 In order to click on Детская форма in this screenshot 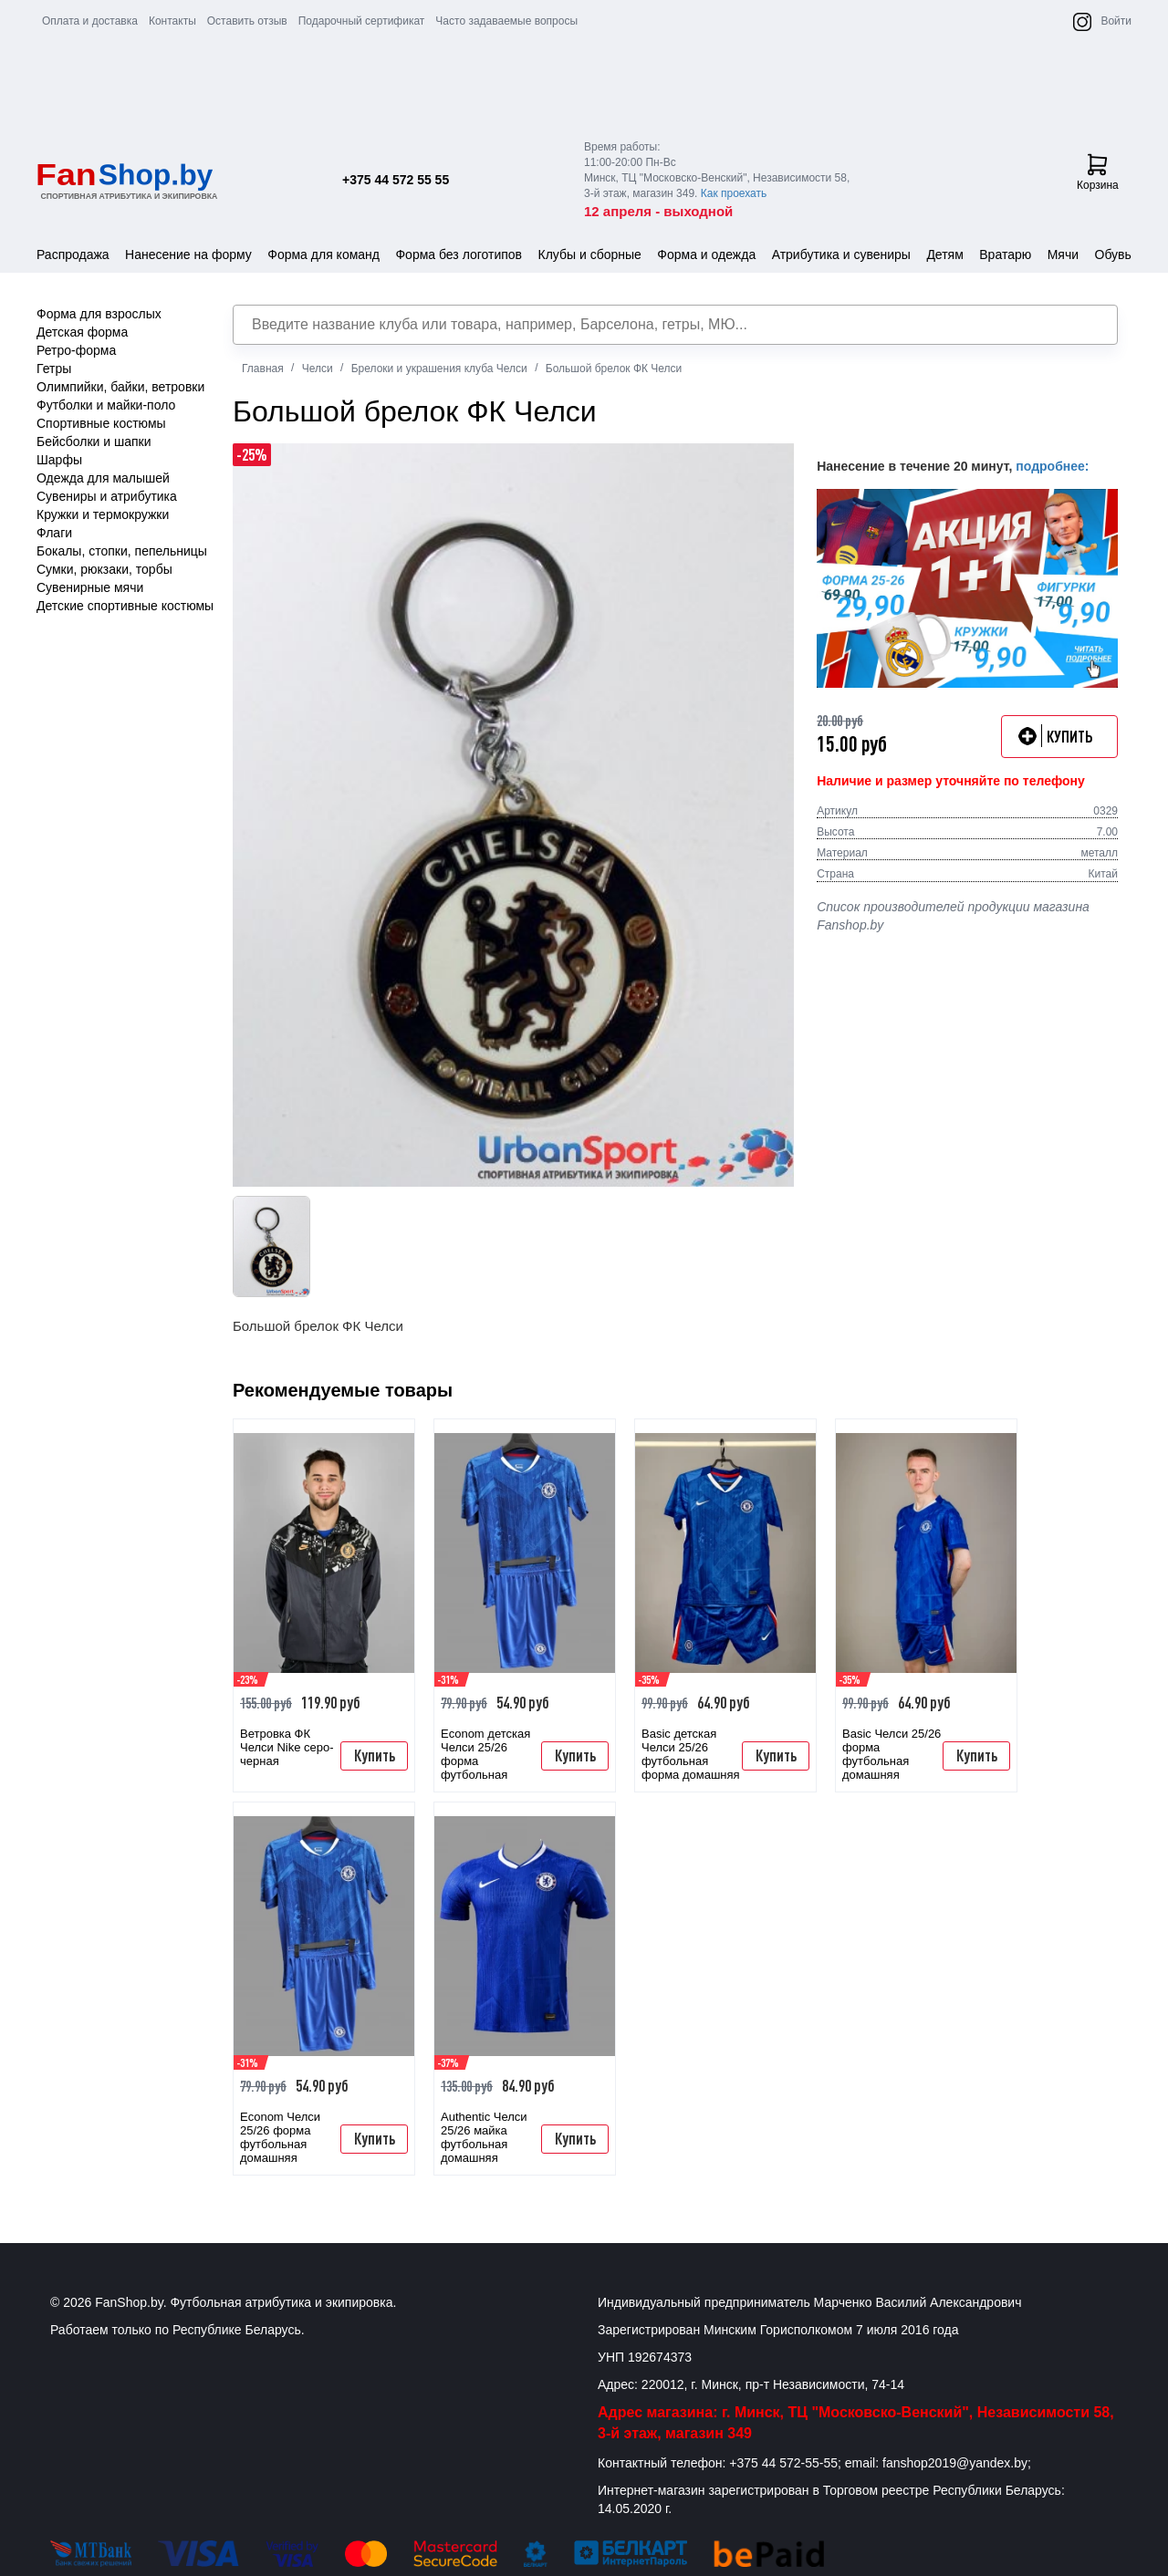, I will do `click(82, 332)`.